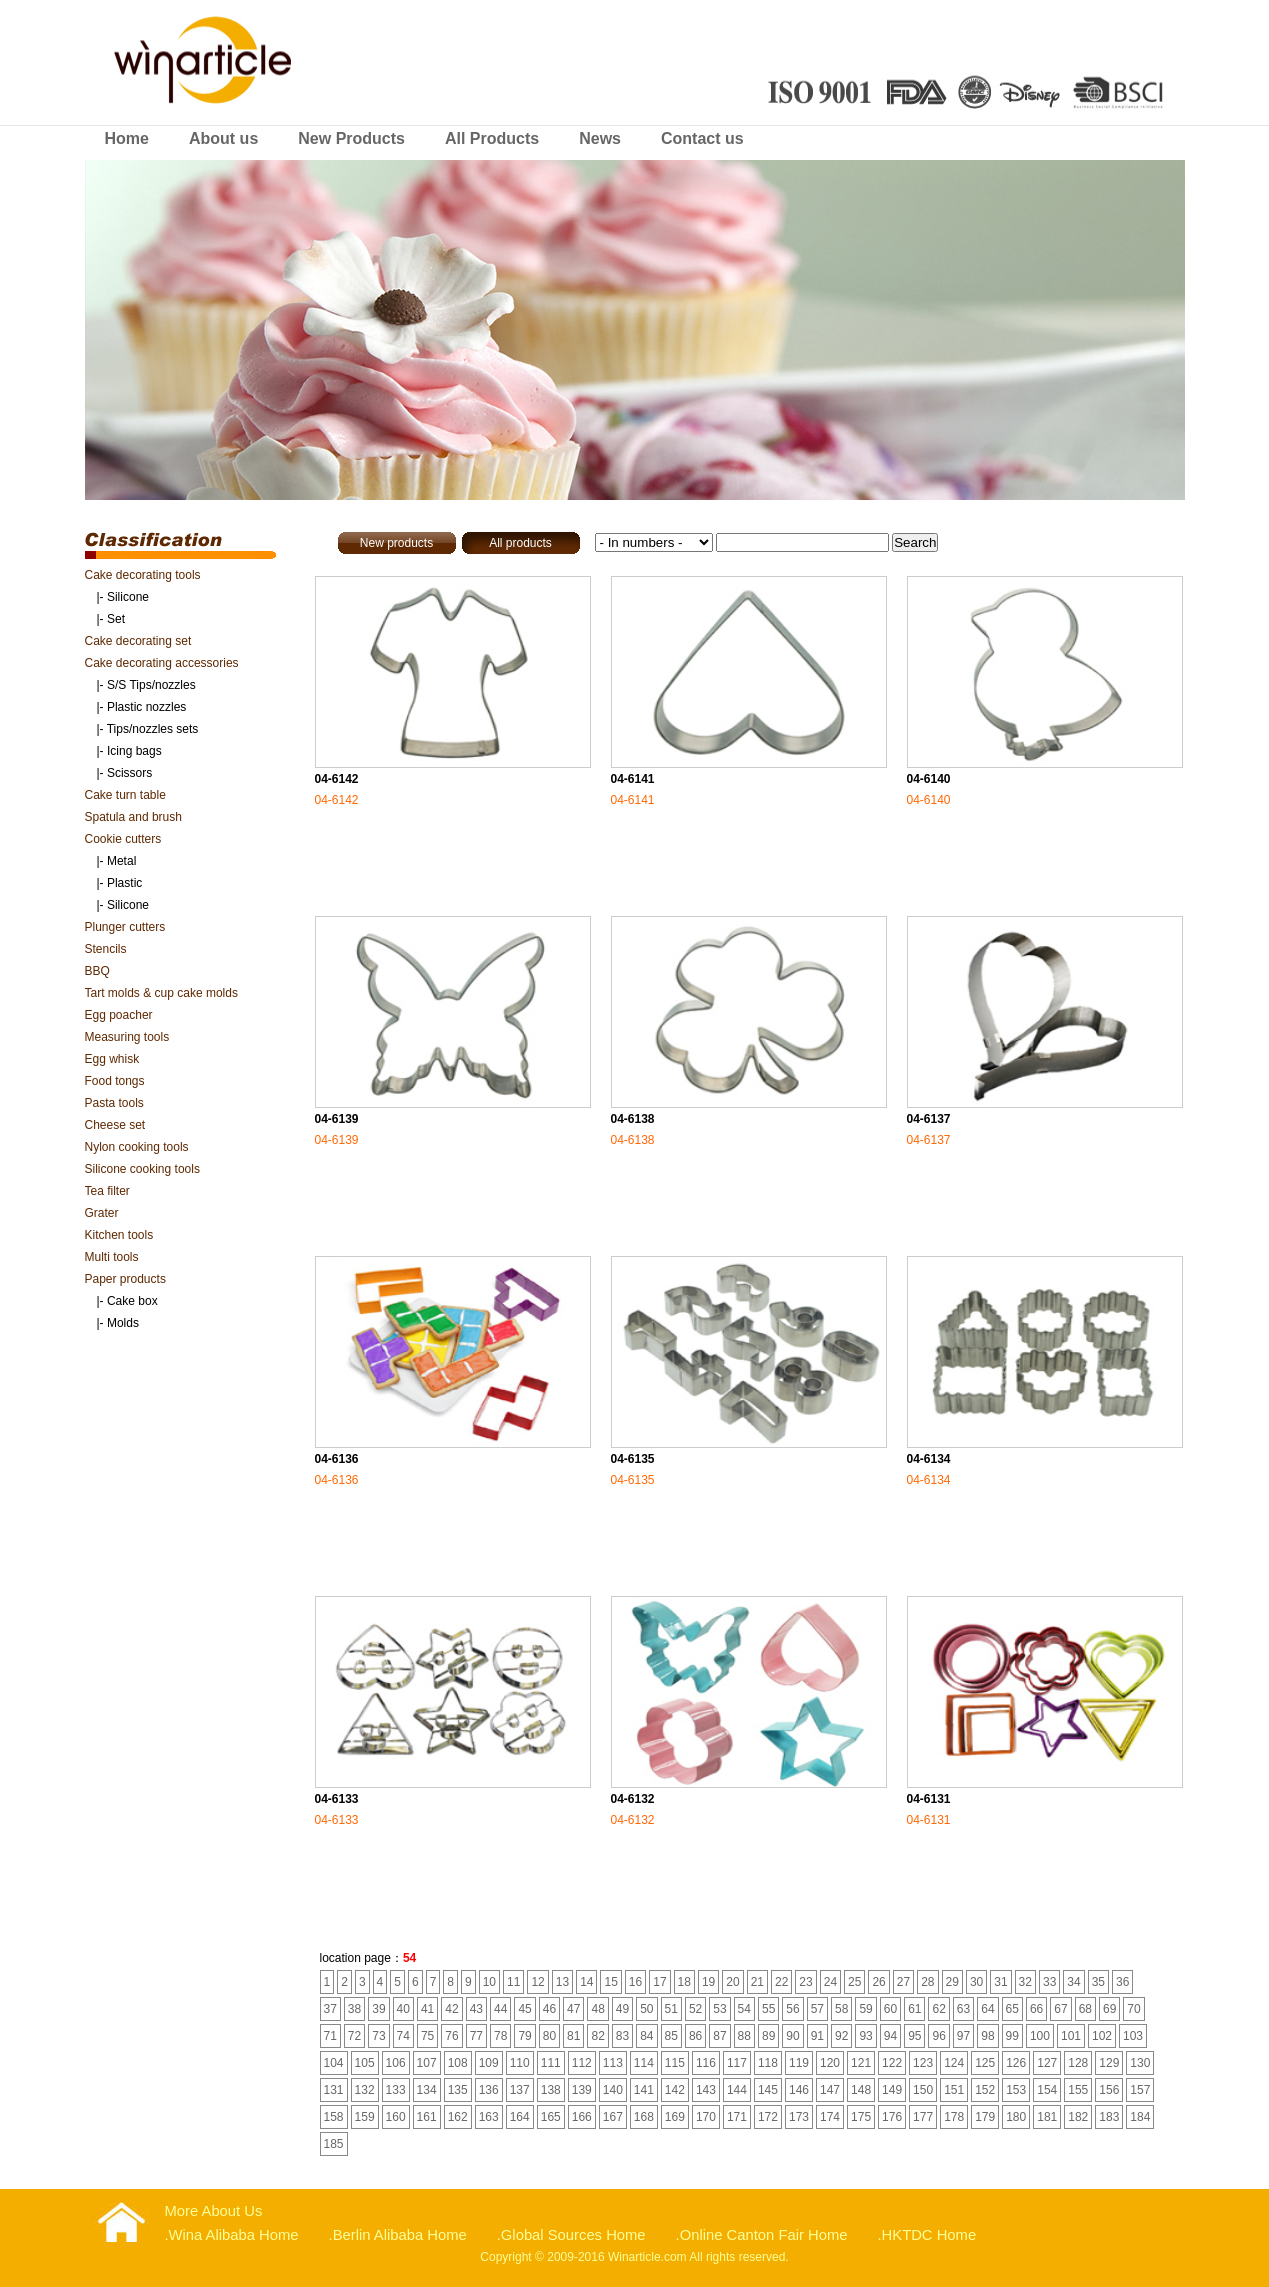 This screenshot has width=1269, height=2287. I want to click on 51, so click(671, 2009).